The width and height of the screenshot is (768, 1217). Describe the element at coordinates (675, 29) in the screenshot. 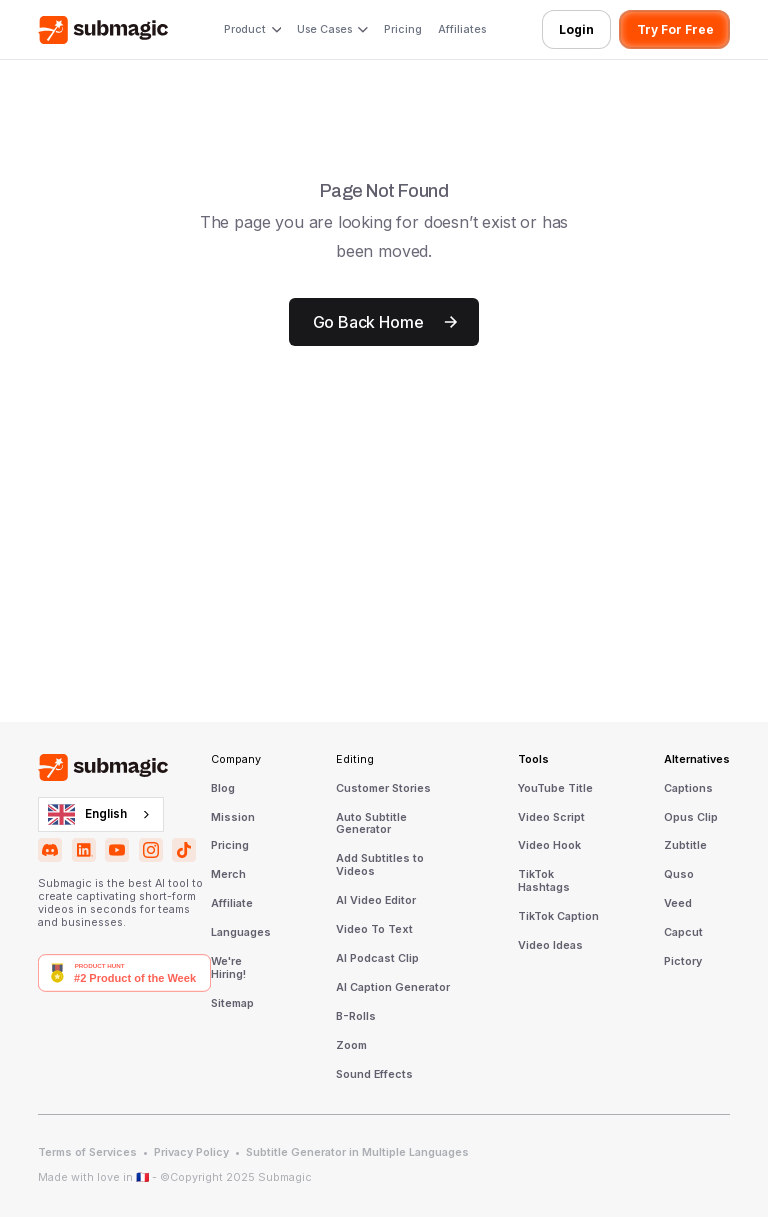

I see `Try For Free` at that location.